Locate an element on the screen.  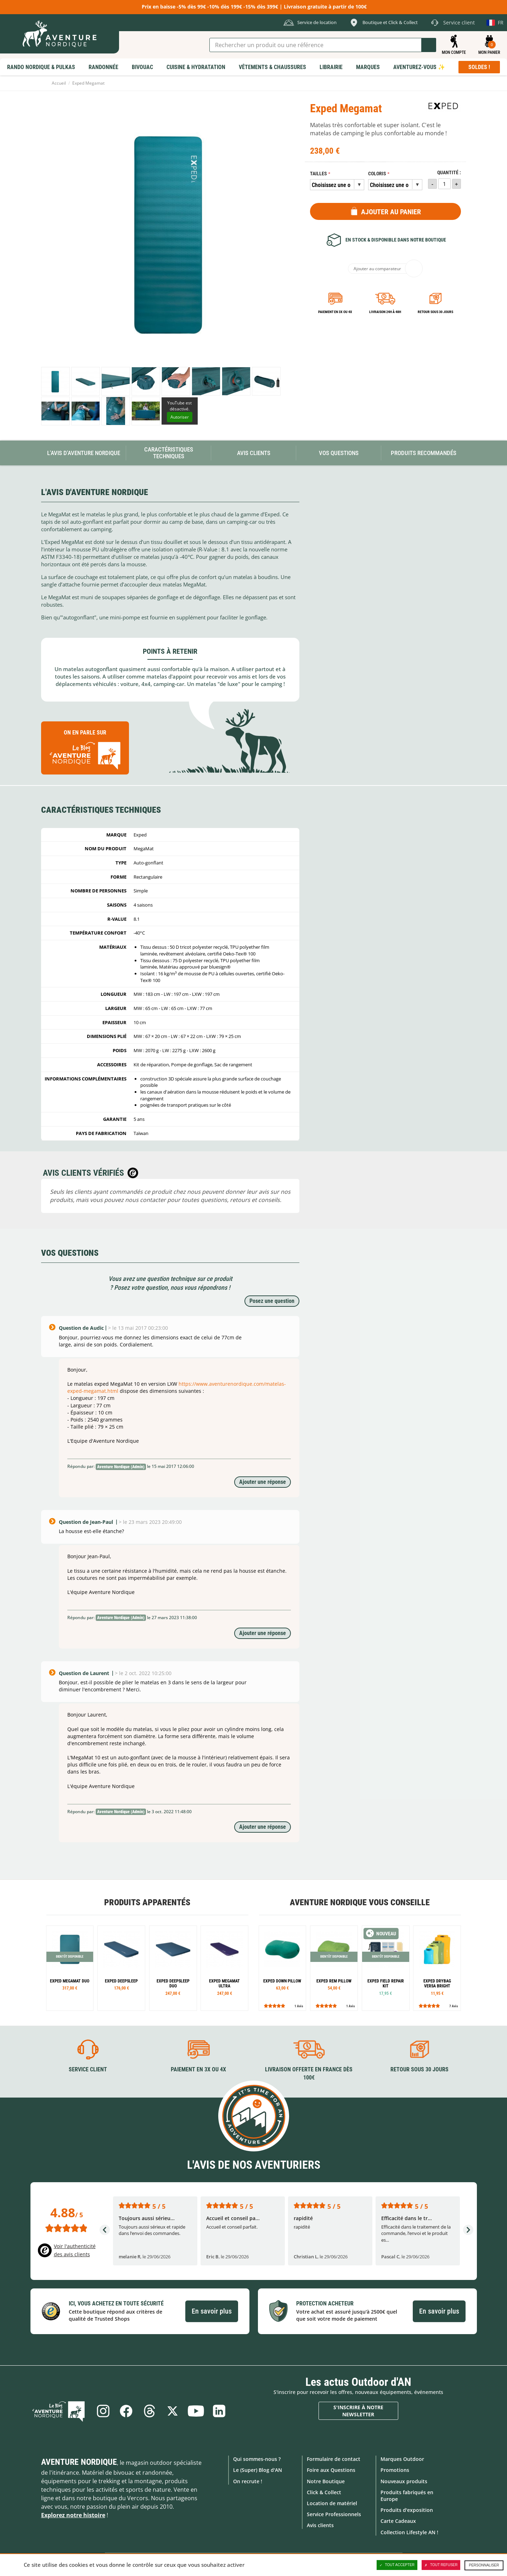
Le Blog is located at coordinates (60, 2411).